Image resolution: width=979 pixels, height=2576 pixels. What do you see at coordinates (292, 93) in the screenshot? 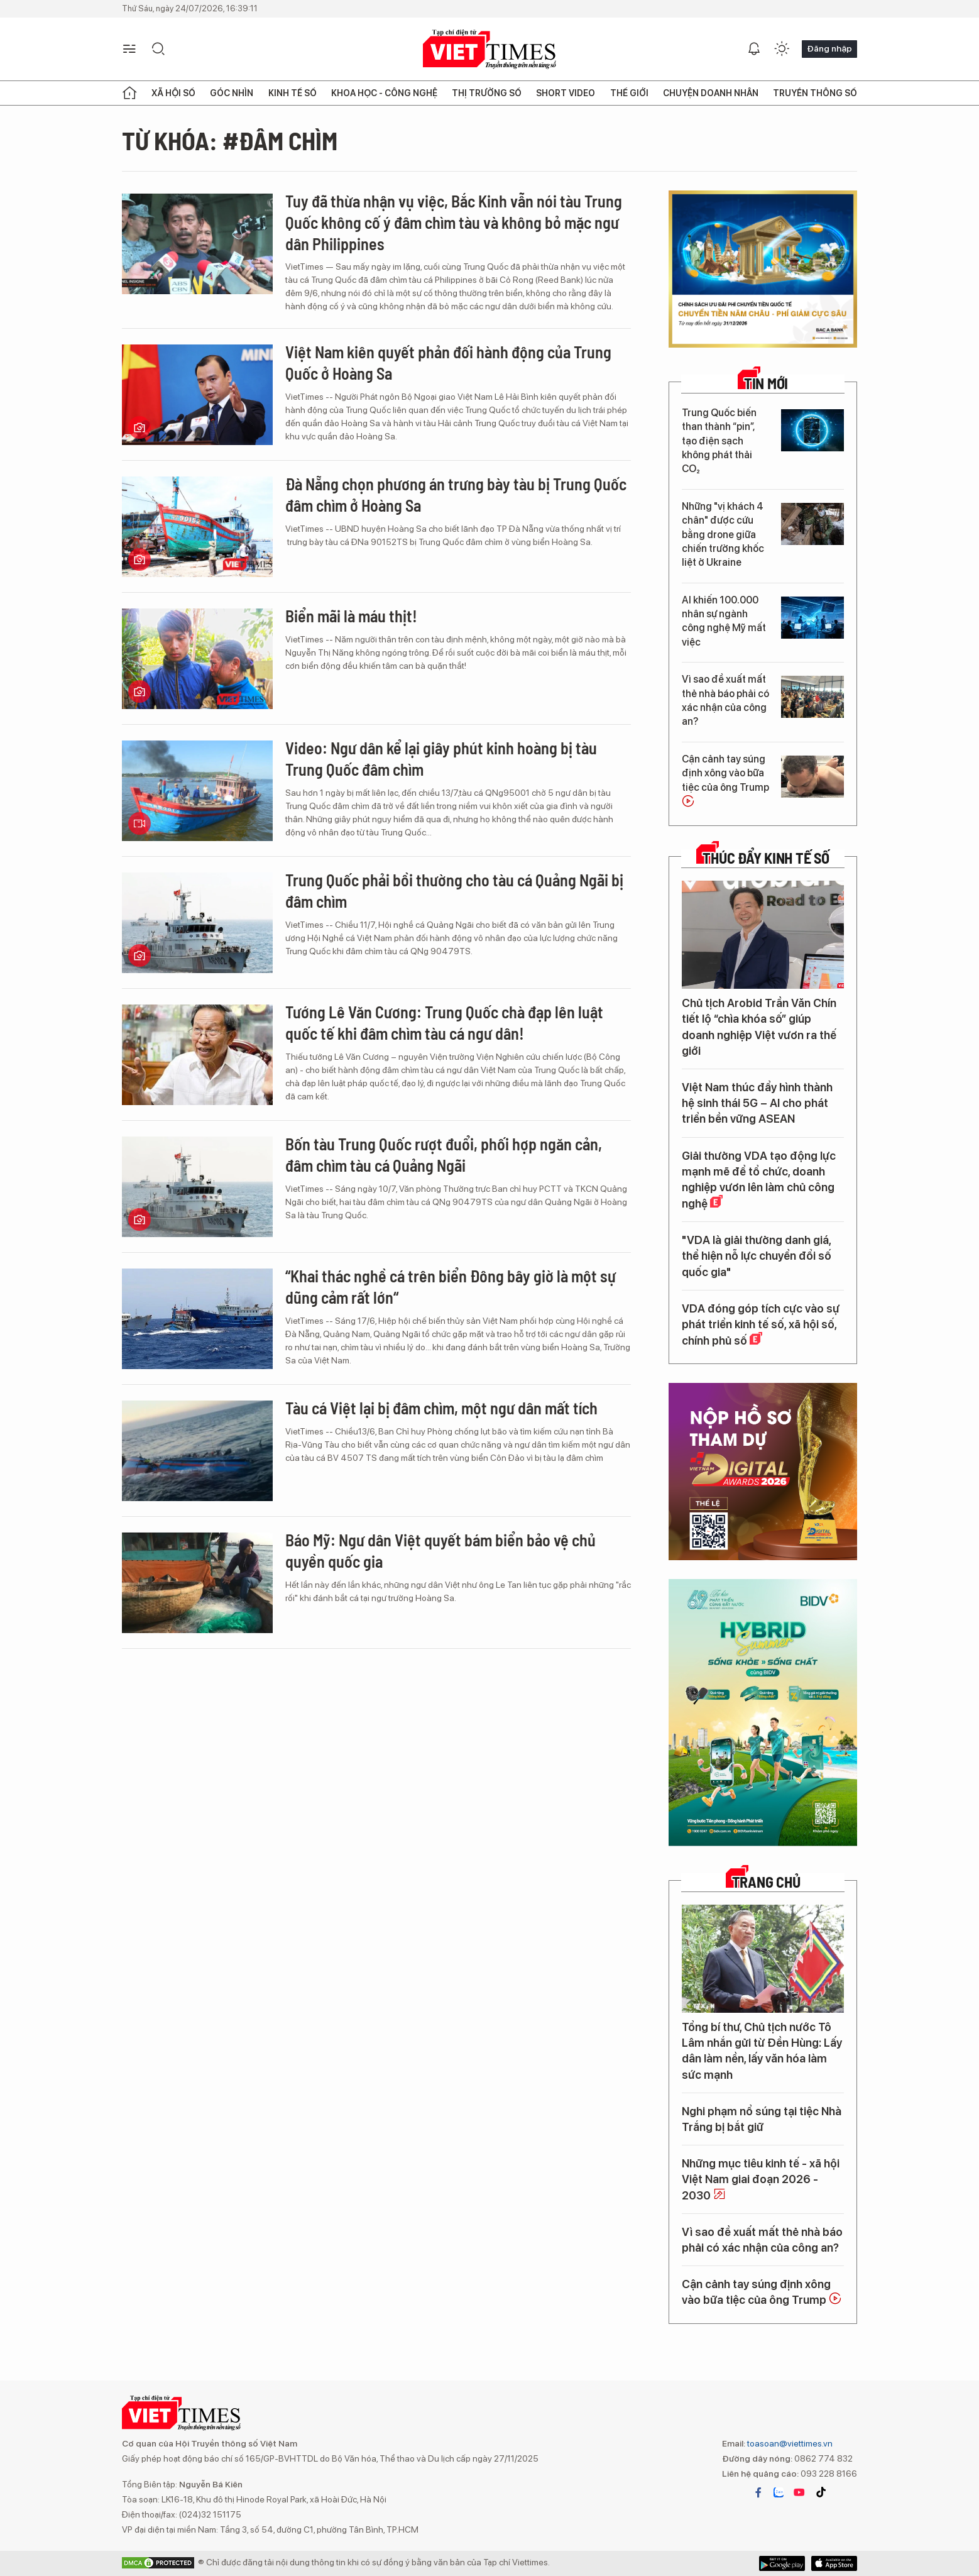
I see `Kinh tế số` at bounding box center [292, 93].